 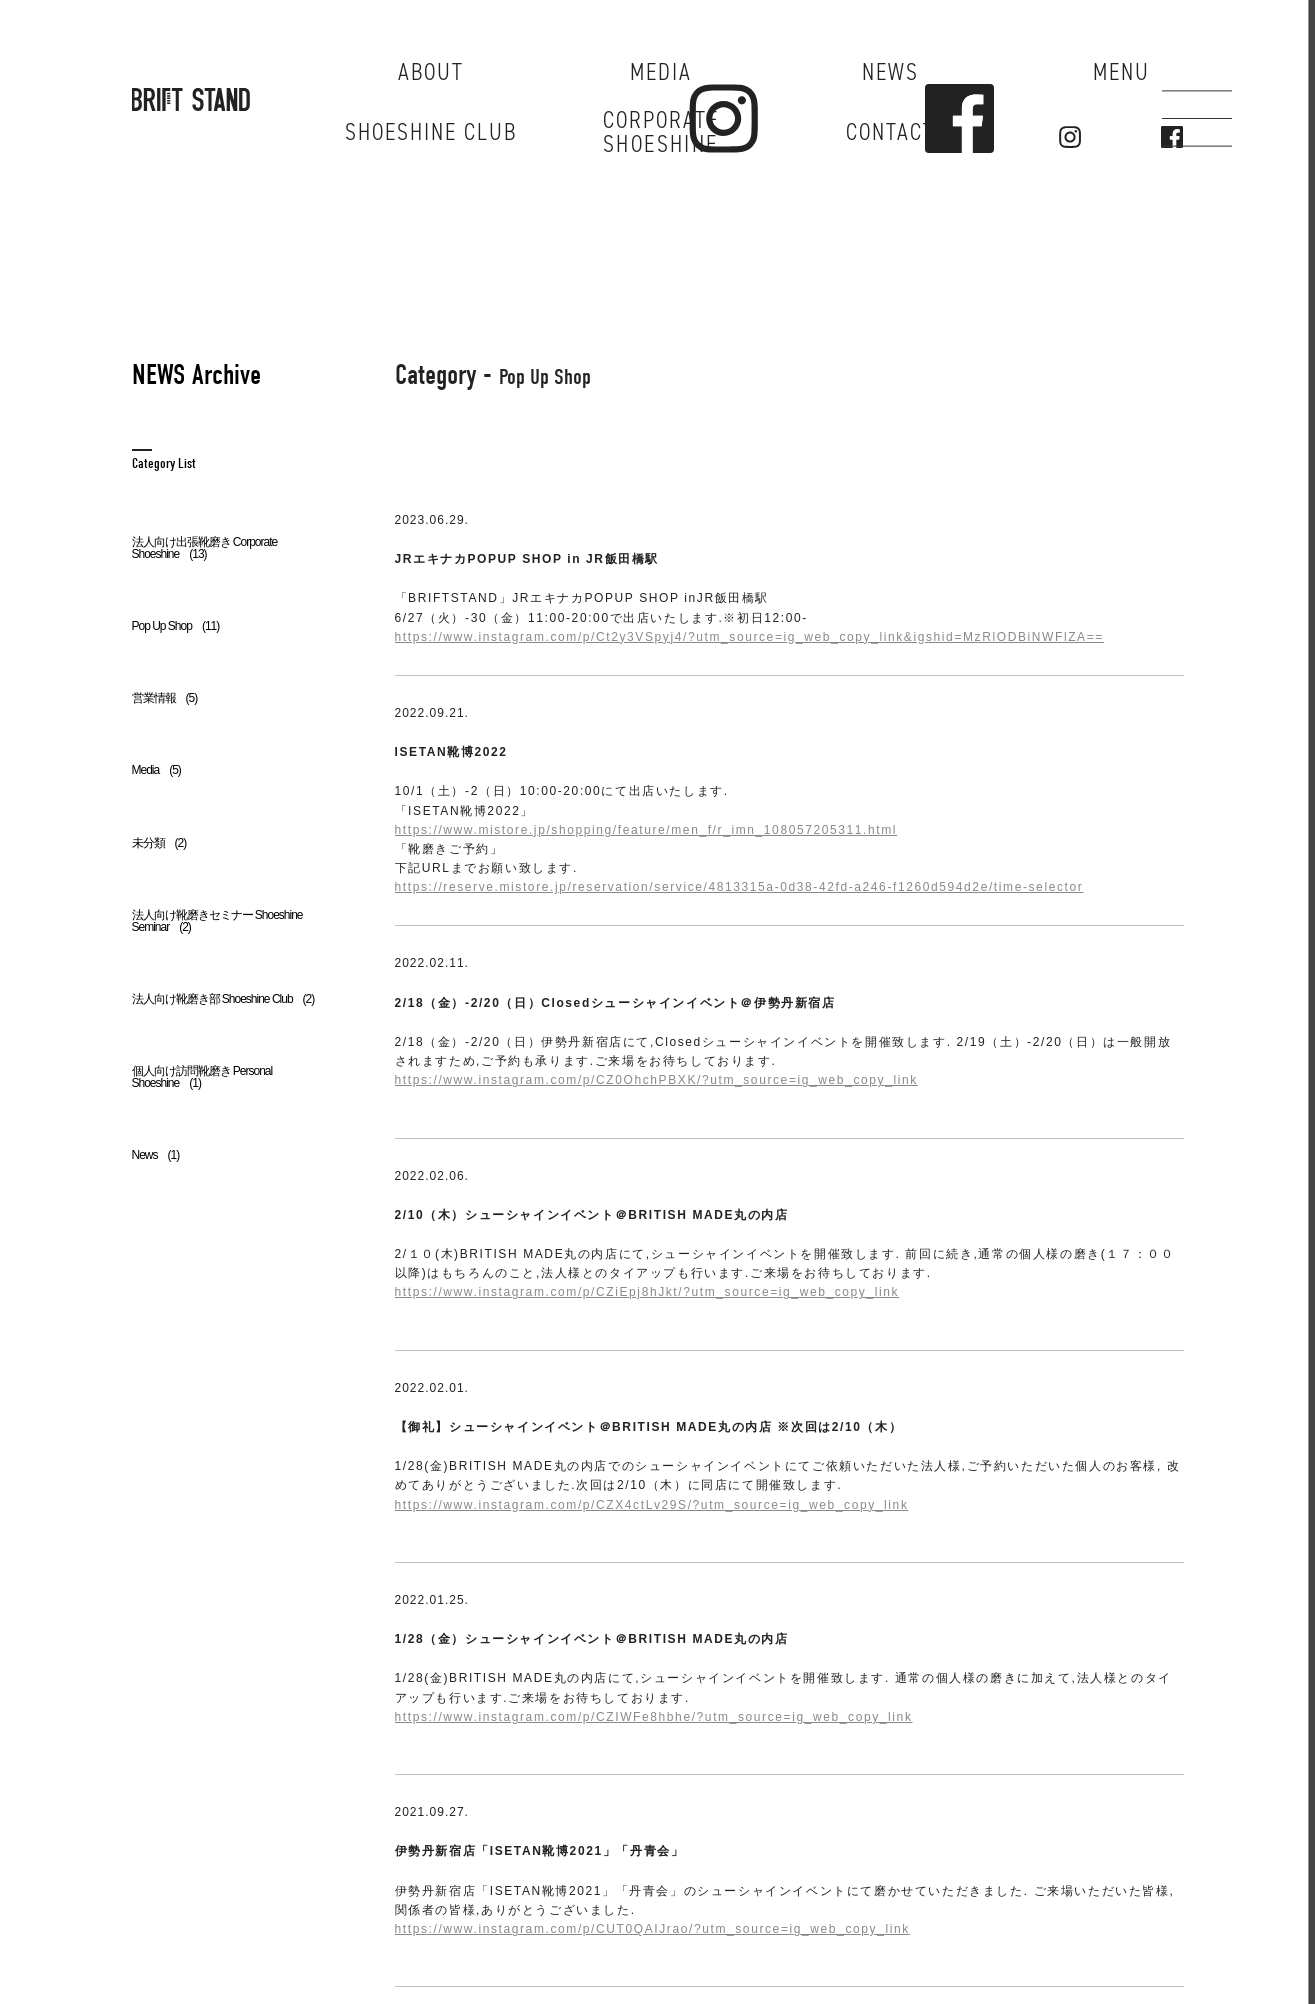 What do you see at coordinates (647, 1292) in the screenshot?
I see `https://www.instagram.com/p/CZiEpj8hJkt/?utm_source=ig_web_copy_link` at bounding box center [647, 1292].